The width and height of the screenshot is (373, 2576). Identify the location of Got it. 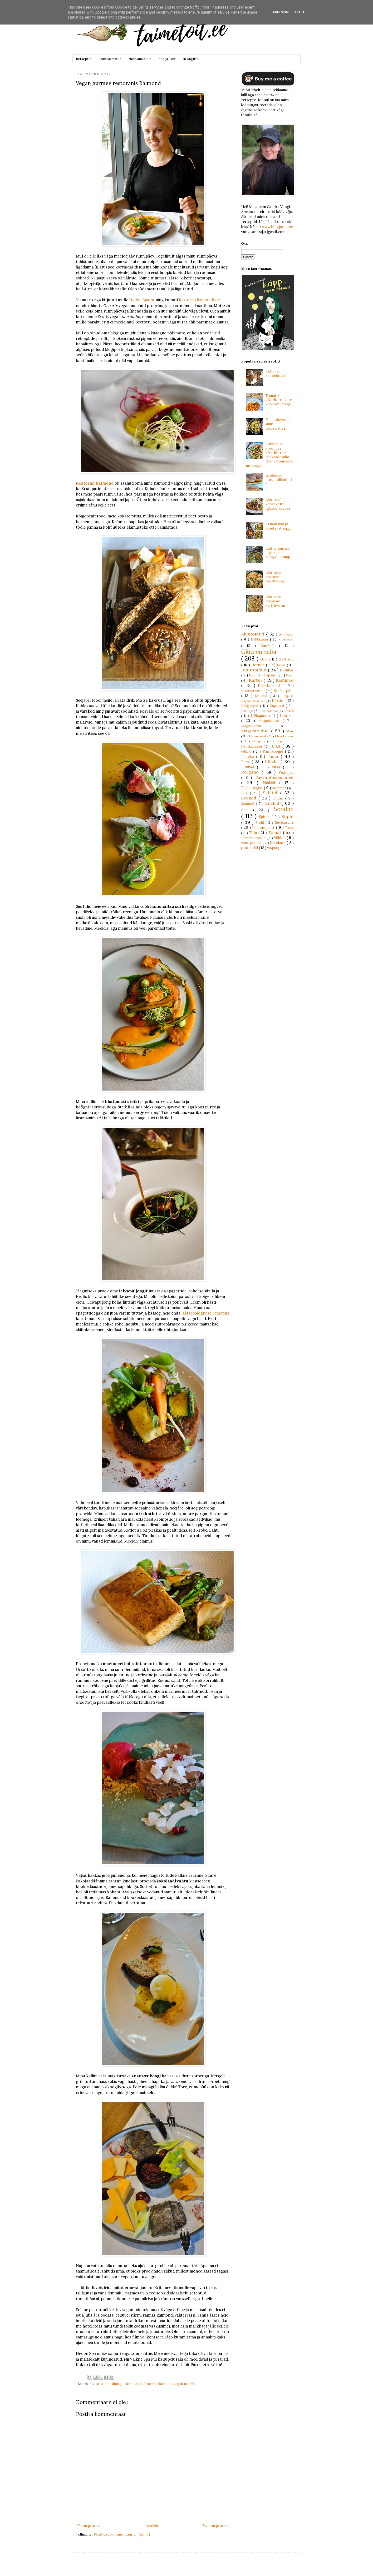
(300, 12).